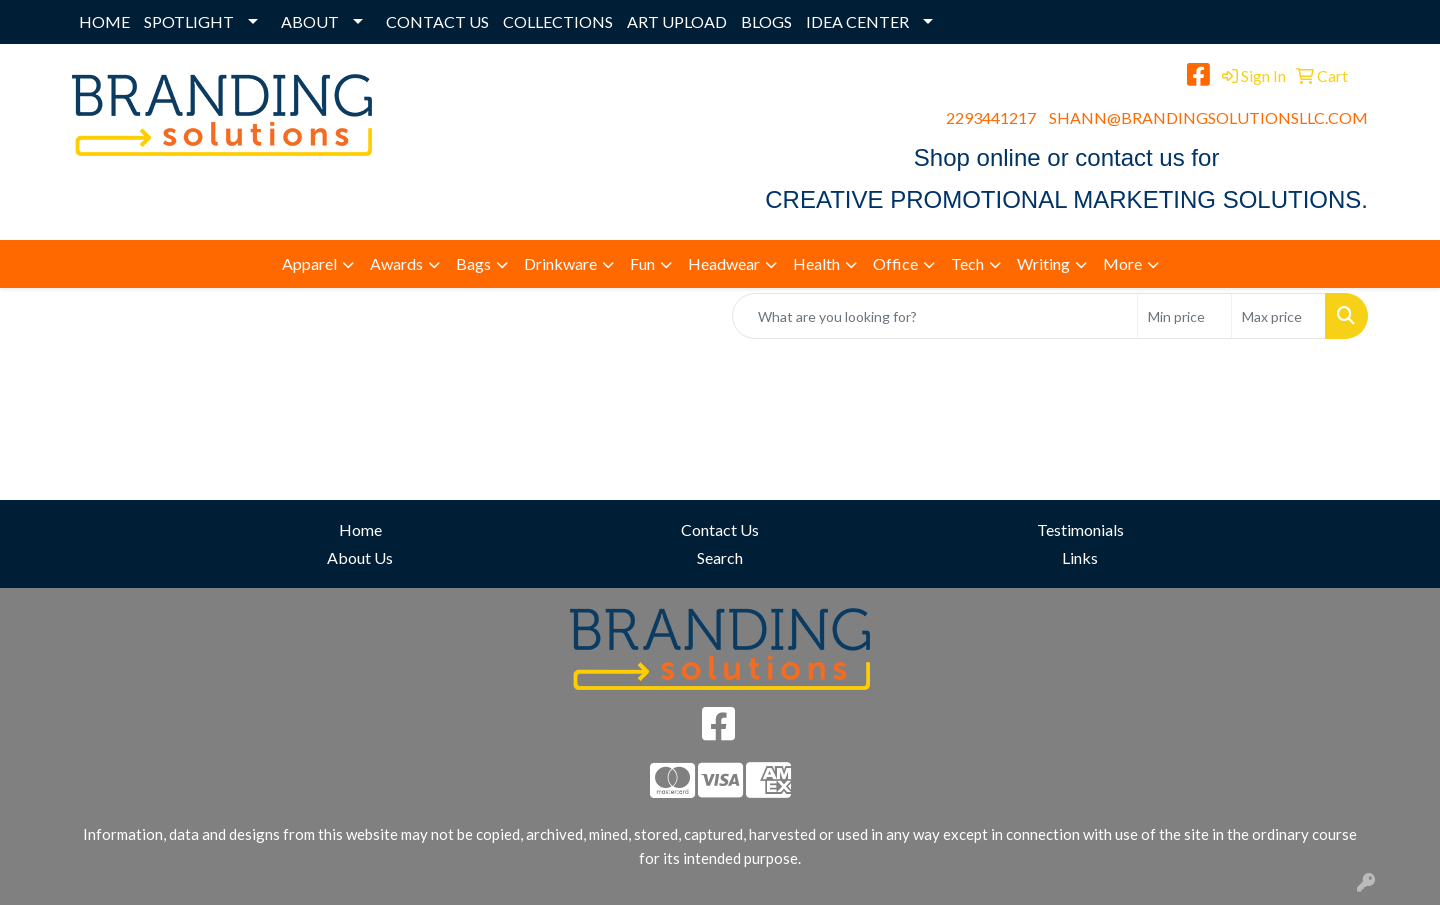 Image resolution: width=1440 pixels, height=905 pixels. I want to click on Writing [button], so click(1043, 263).